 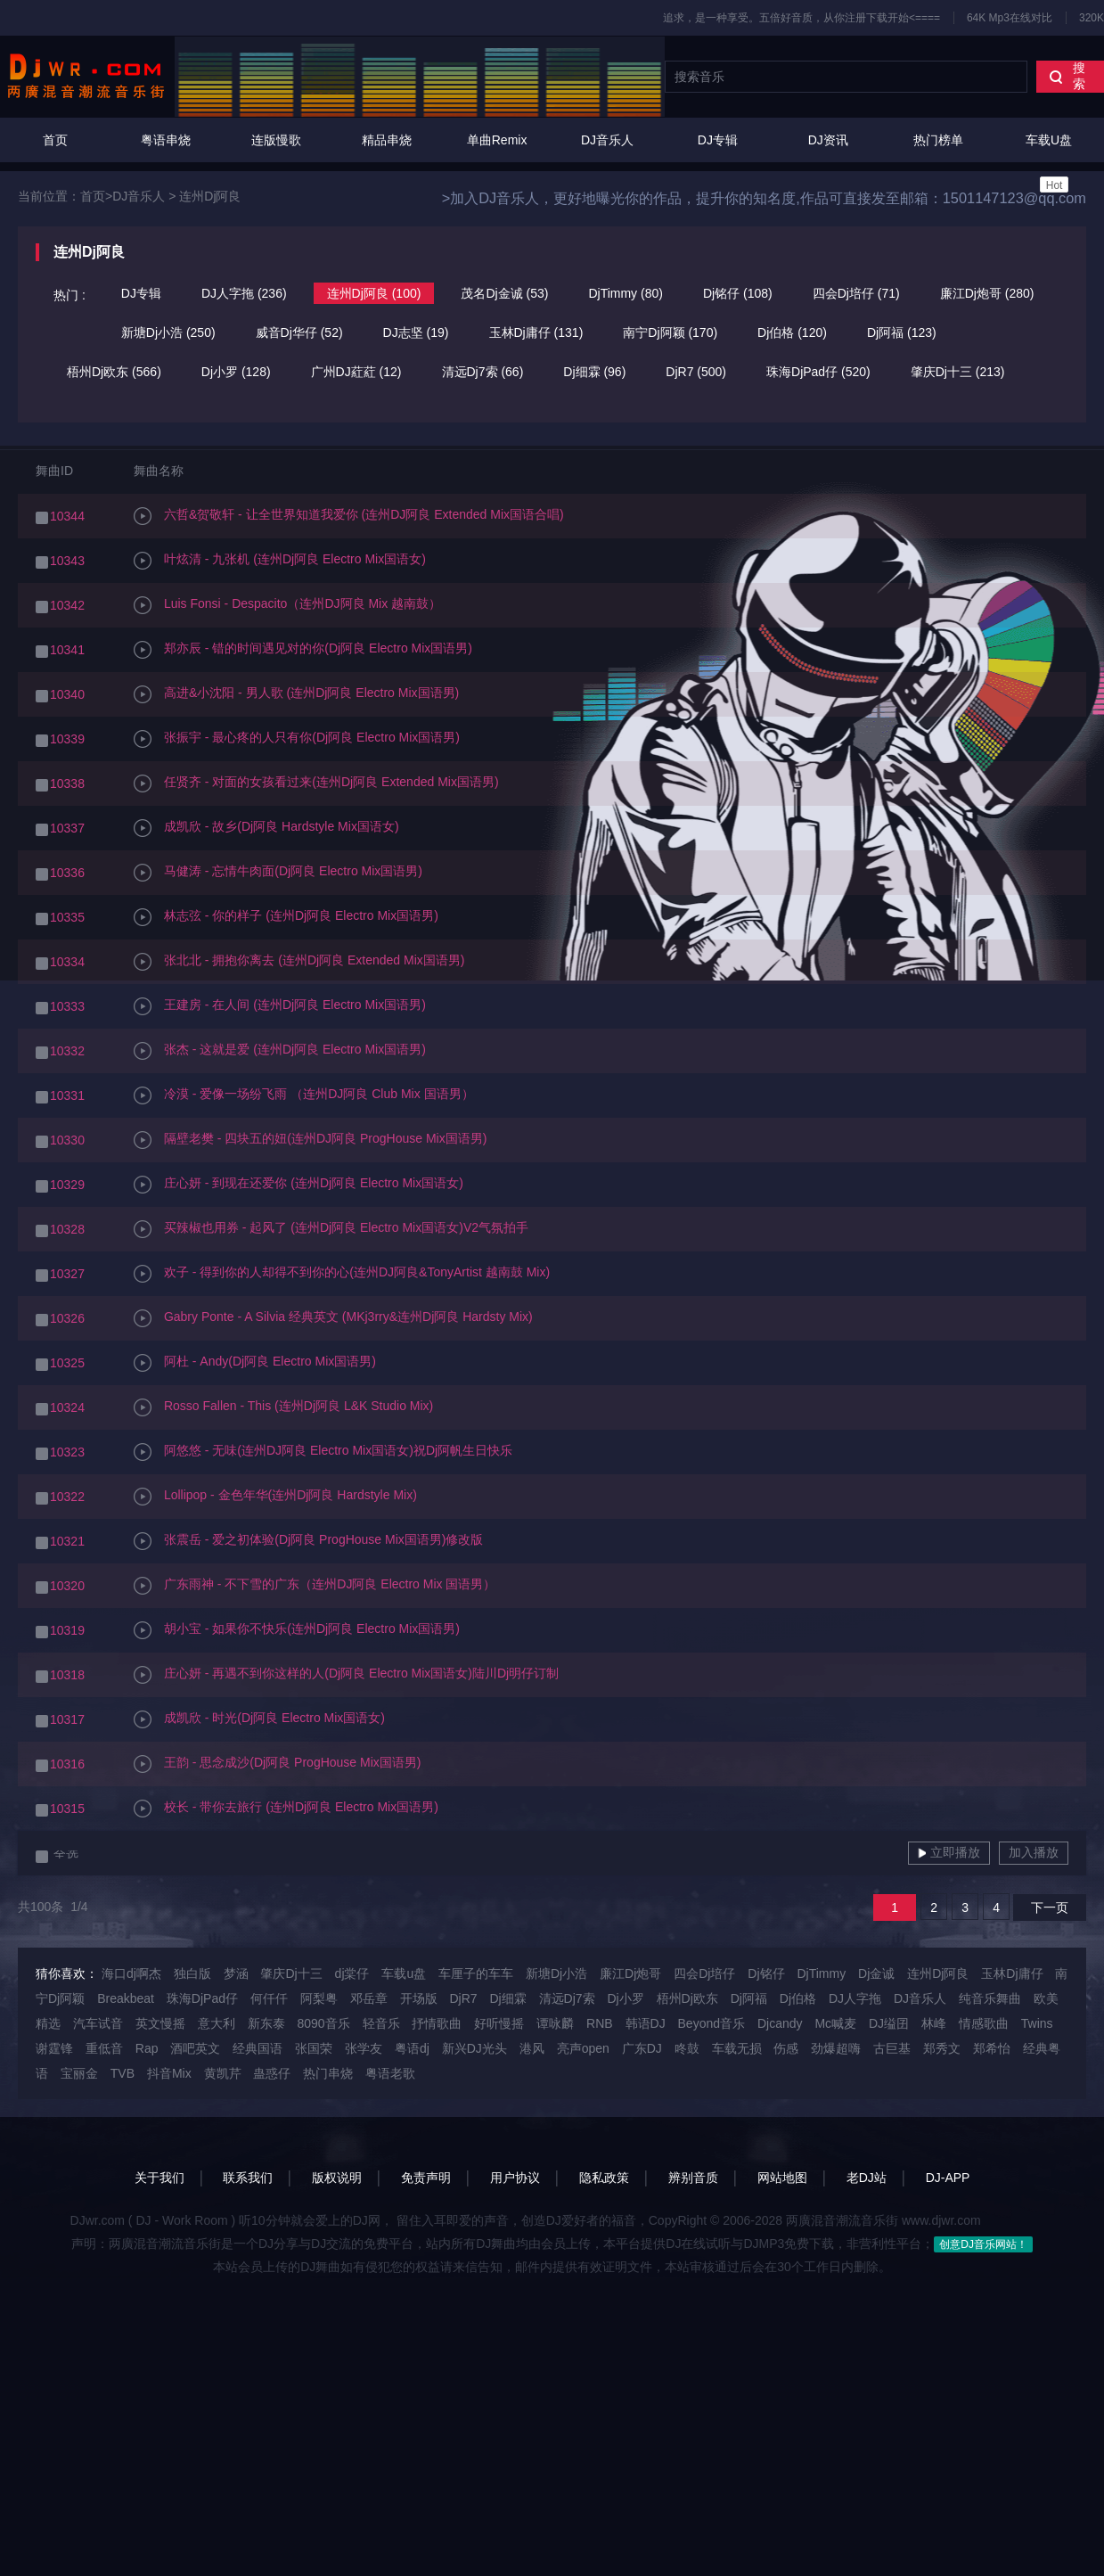 What do you see at coordinates (286, 917) in the screenshot?
I see `林志弦 - 你的样子 (连州Dj阿良 Electro Mix国语男)` at bounding box center [286, 917].